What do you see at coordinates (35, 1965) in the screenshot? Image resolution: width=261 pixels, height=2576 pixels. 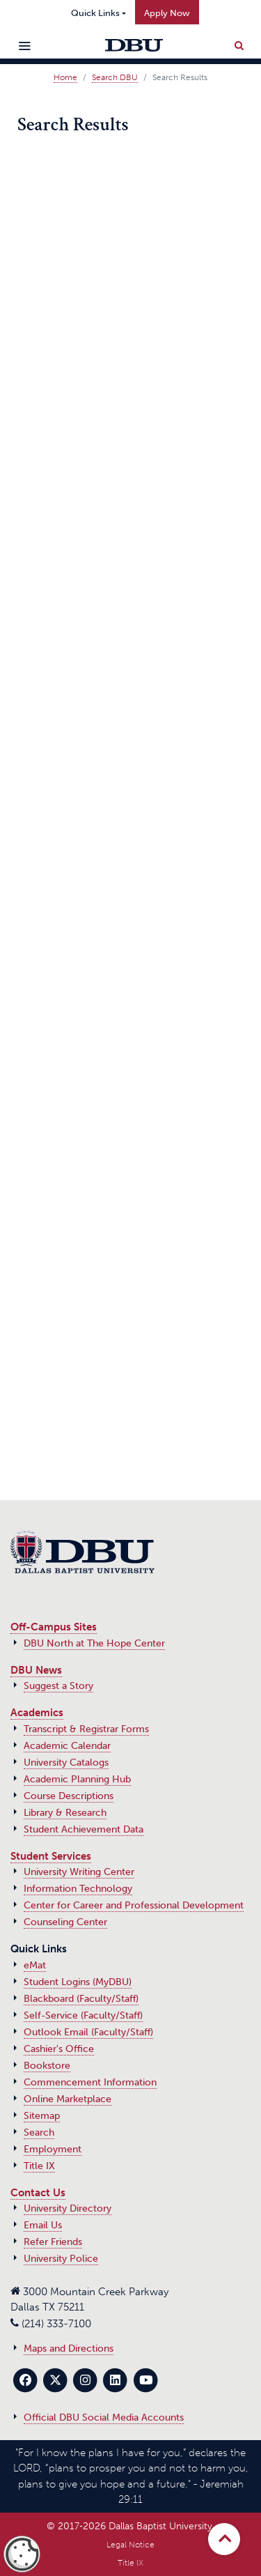 I see `eMat` at bounding box center [35, 1965].